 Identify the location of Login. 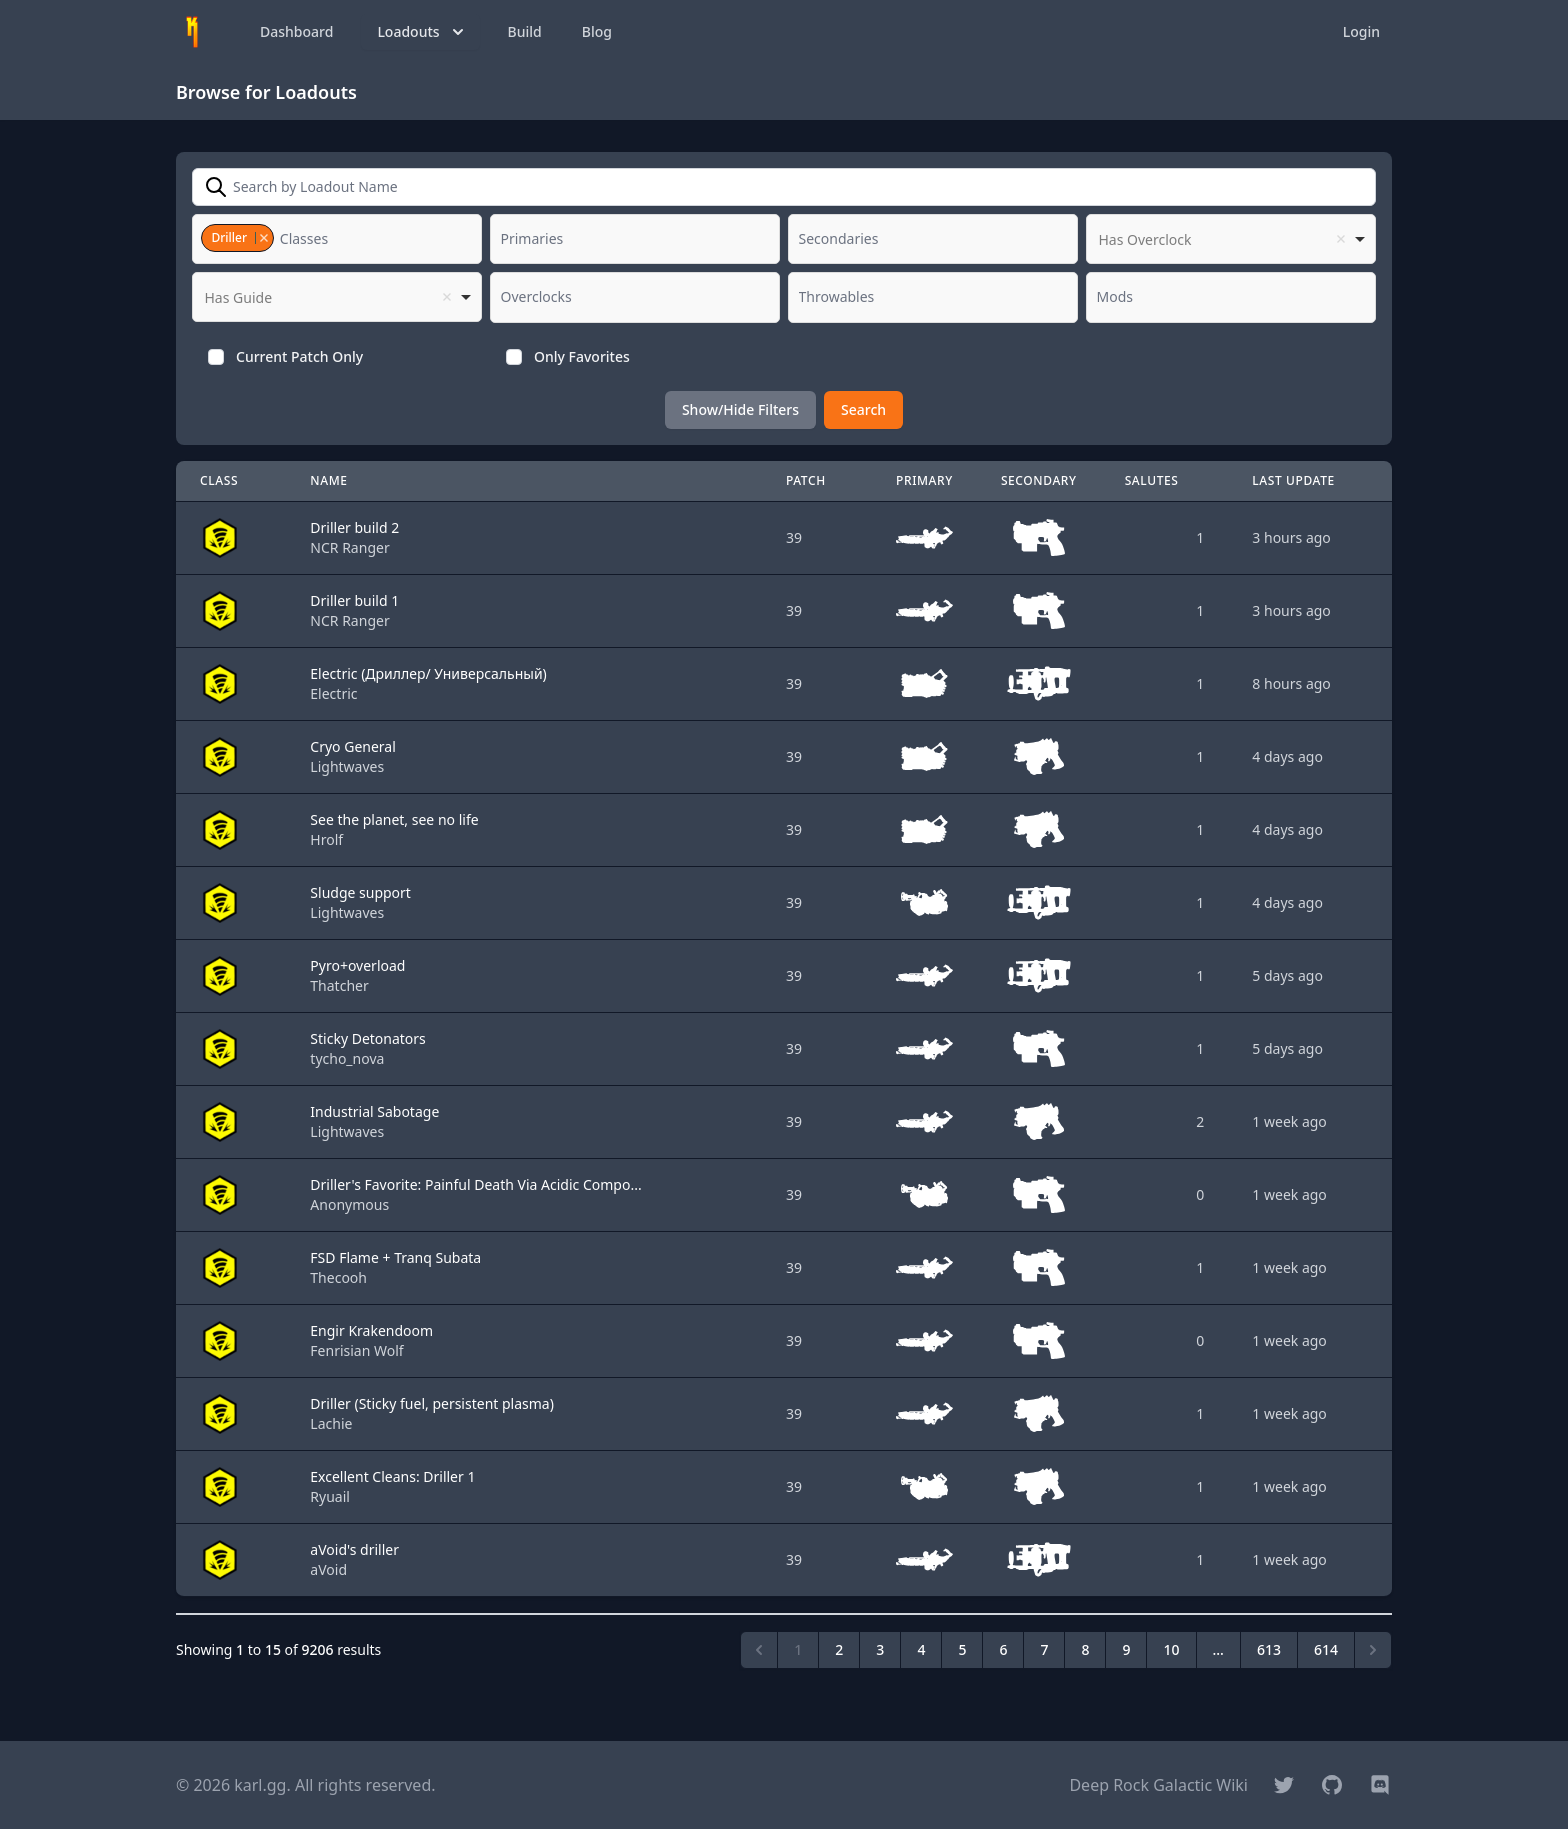
(1361, 31).